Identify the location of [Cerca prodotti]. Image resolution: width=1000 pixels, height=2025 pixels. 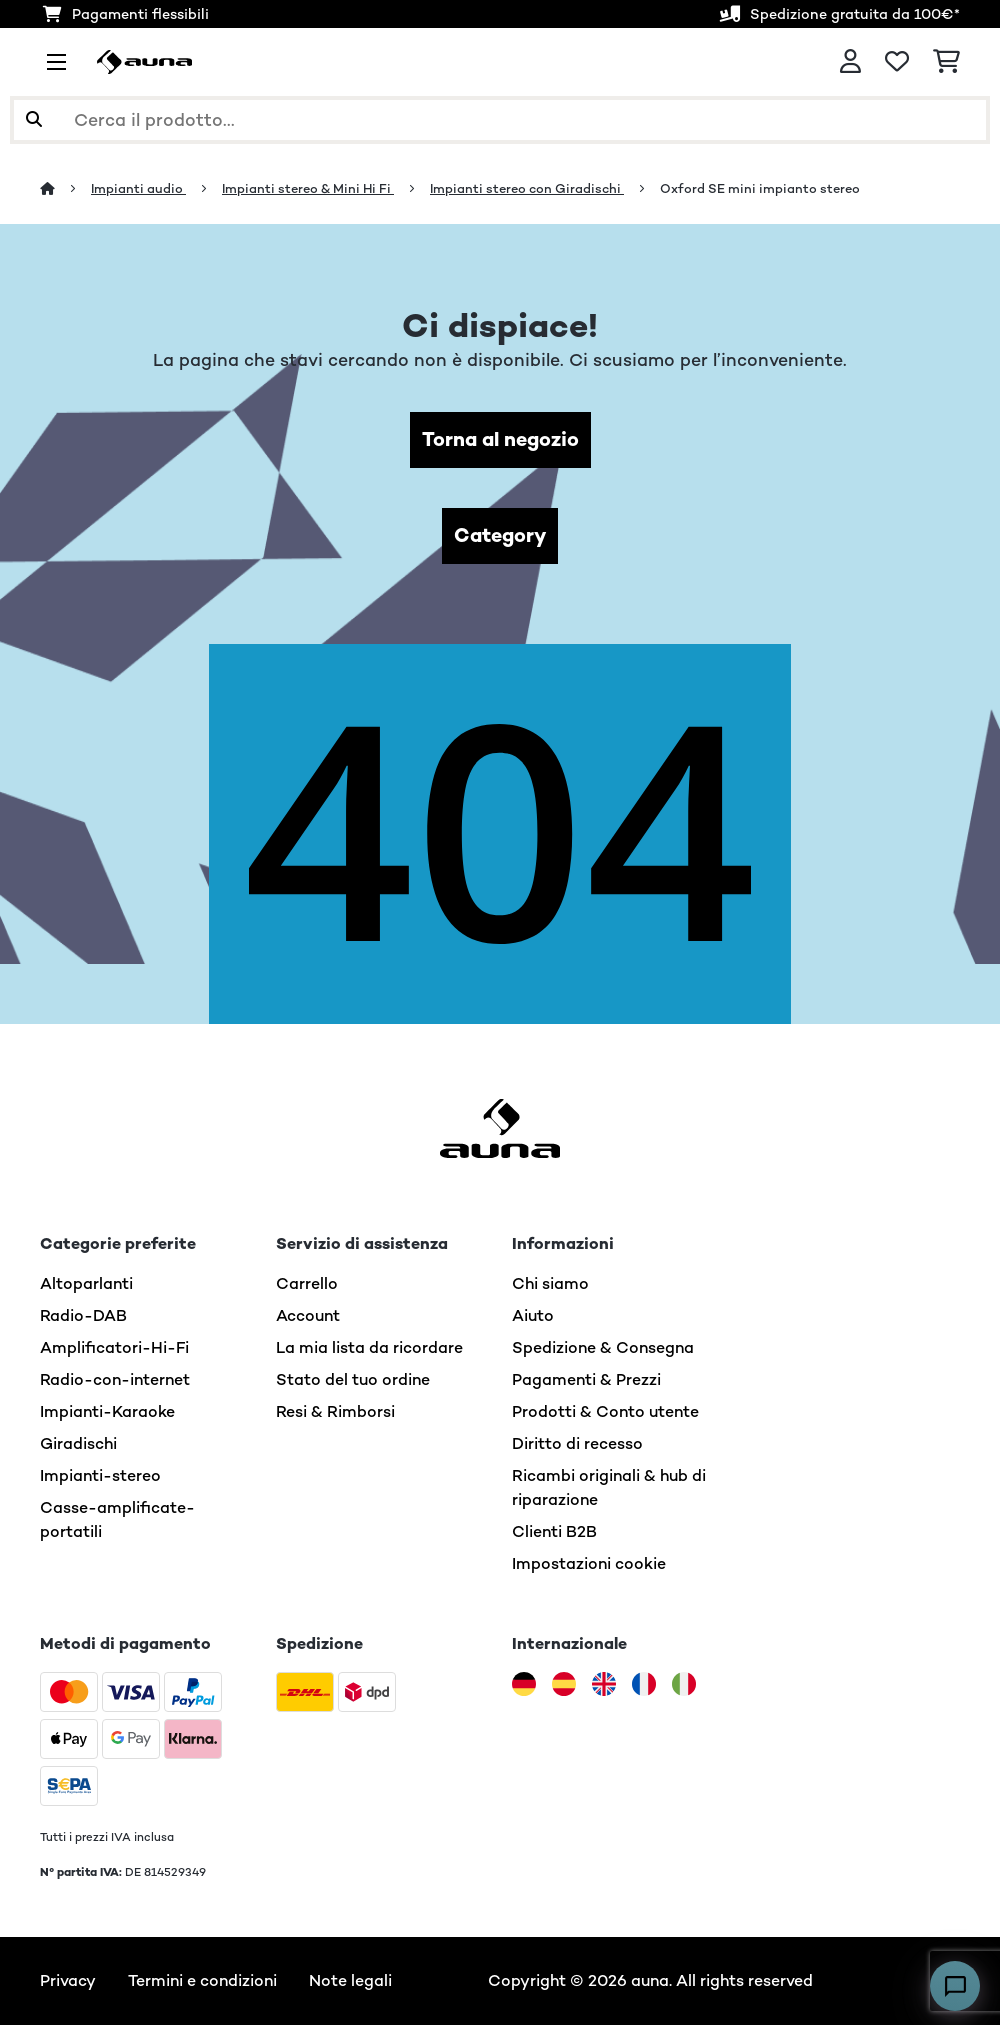
(500, 120).